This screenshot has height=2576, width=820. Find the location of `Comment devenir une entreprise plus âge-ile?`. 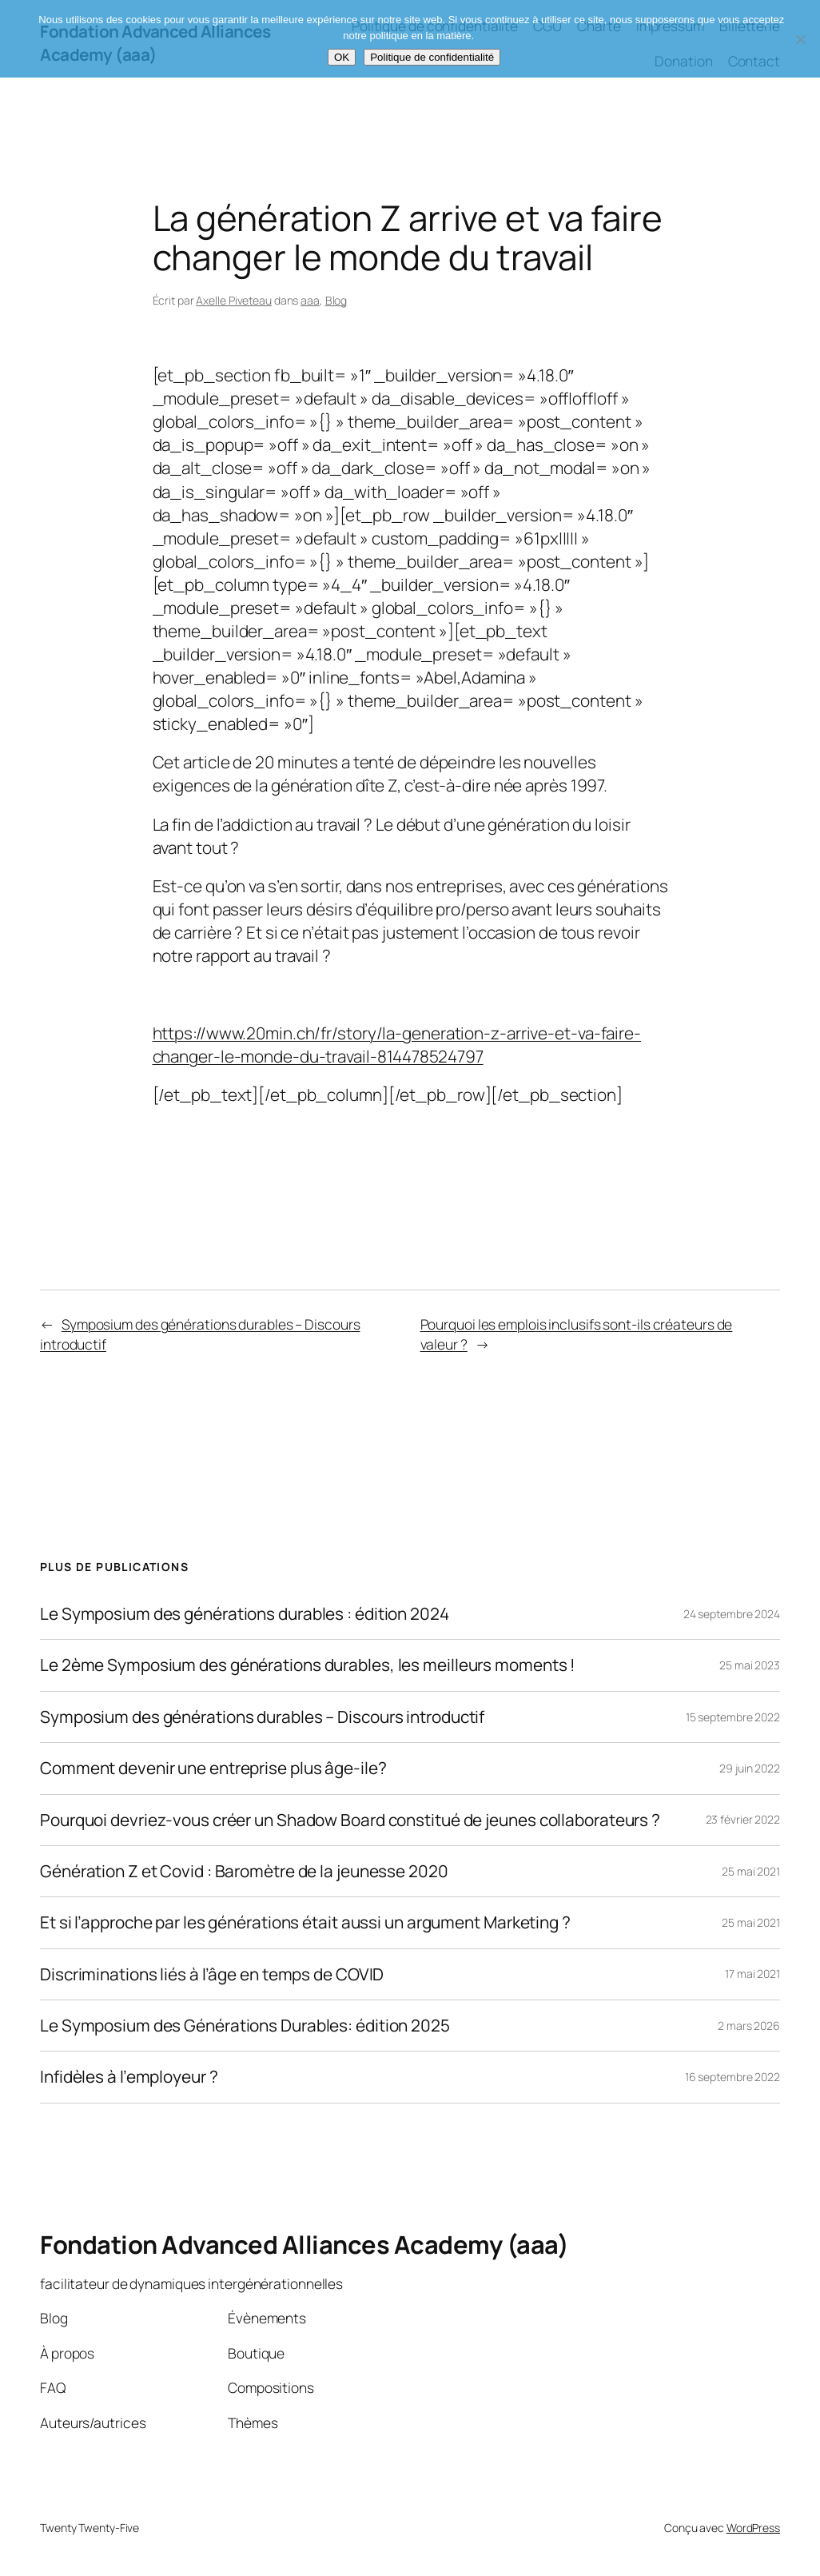

Comment devenir une entreprise plus âge-ile? is located at coordinates (213, 1768).